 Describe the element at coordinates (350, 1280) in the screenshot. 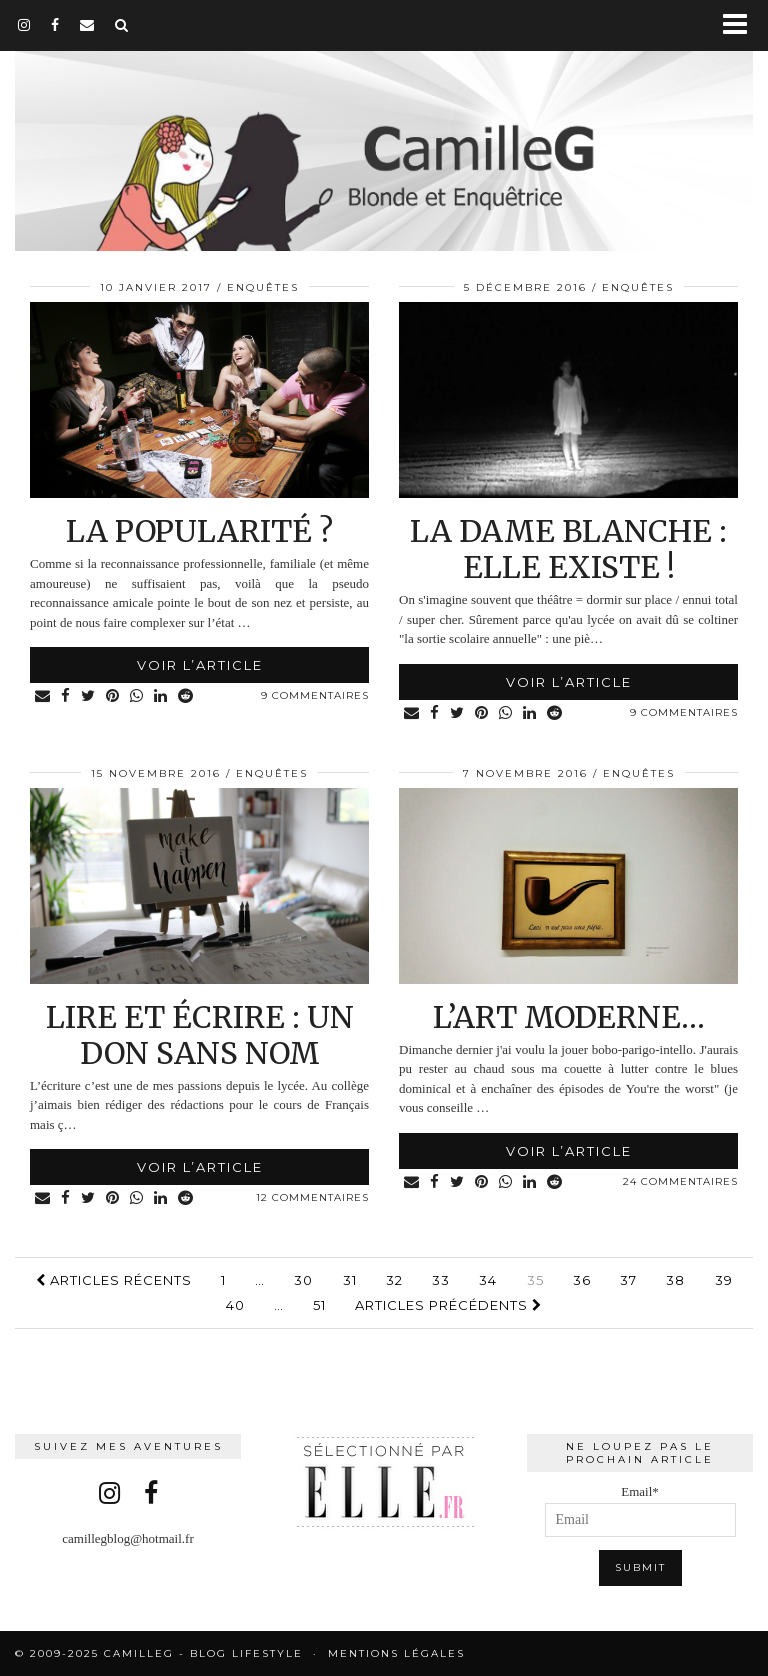

I see `31` at that location.